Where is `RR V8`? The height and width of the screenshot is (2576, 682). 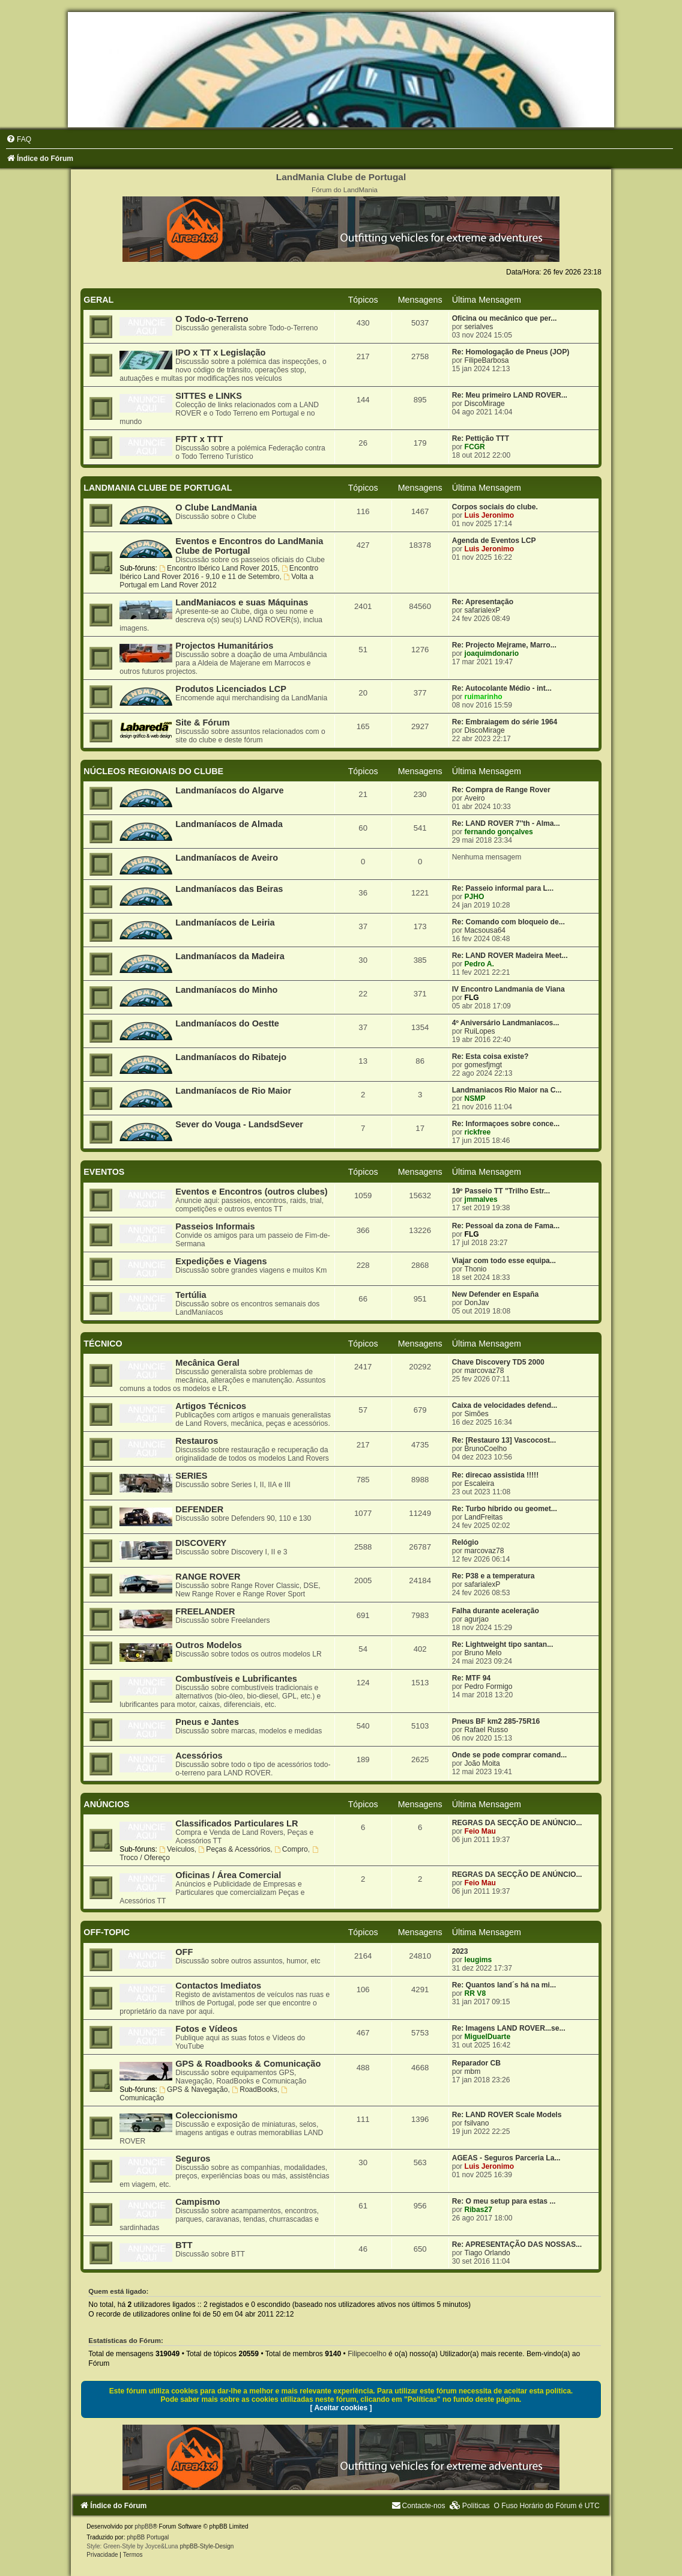
RR V8 is located at coordinates (475, 1993).